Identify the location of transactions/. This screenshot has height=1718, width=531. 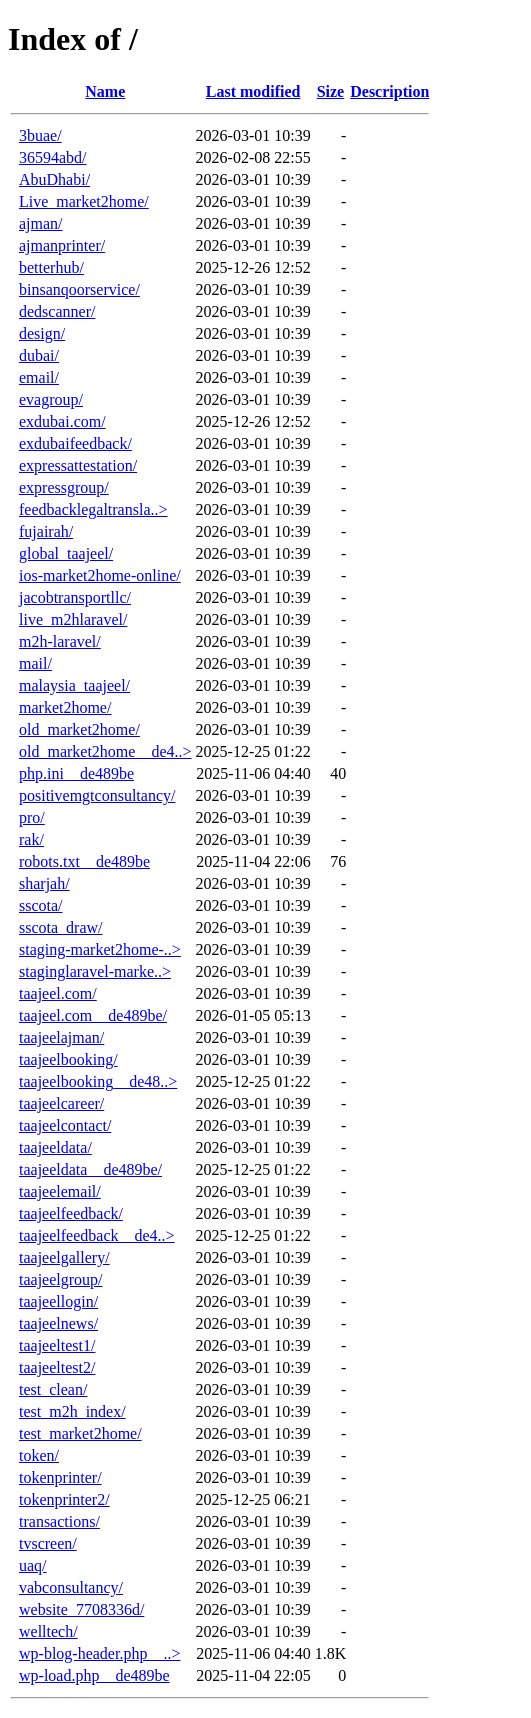
(59, 1521).